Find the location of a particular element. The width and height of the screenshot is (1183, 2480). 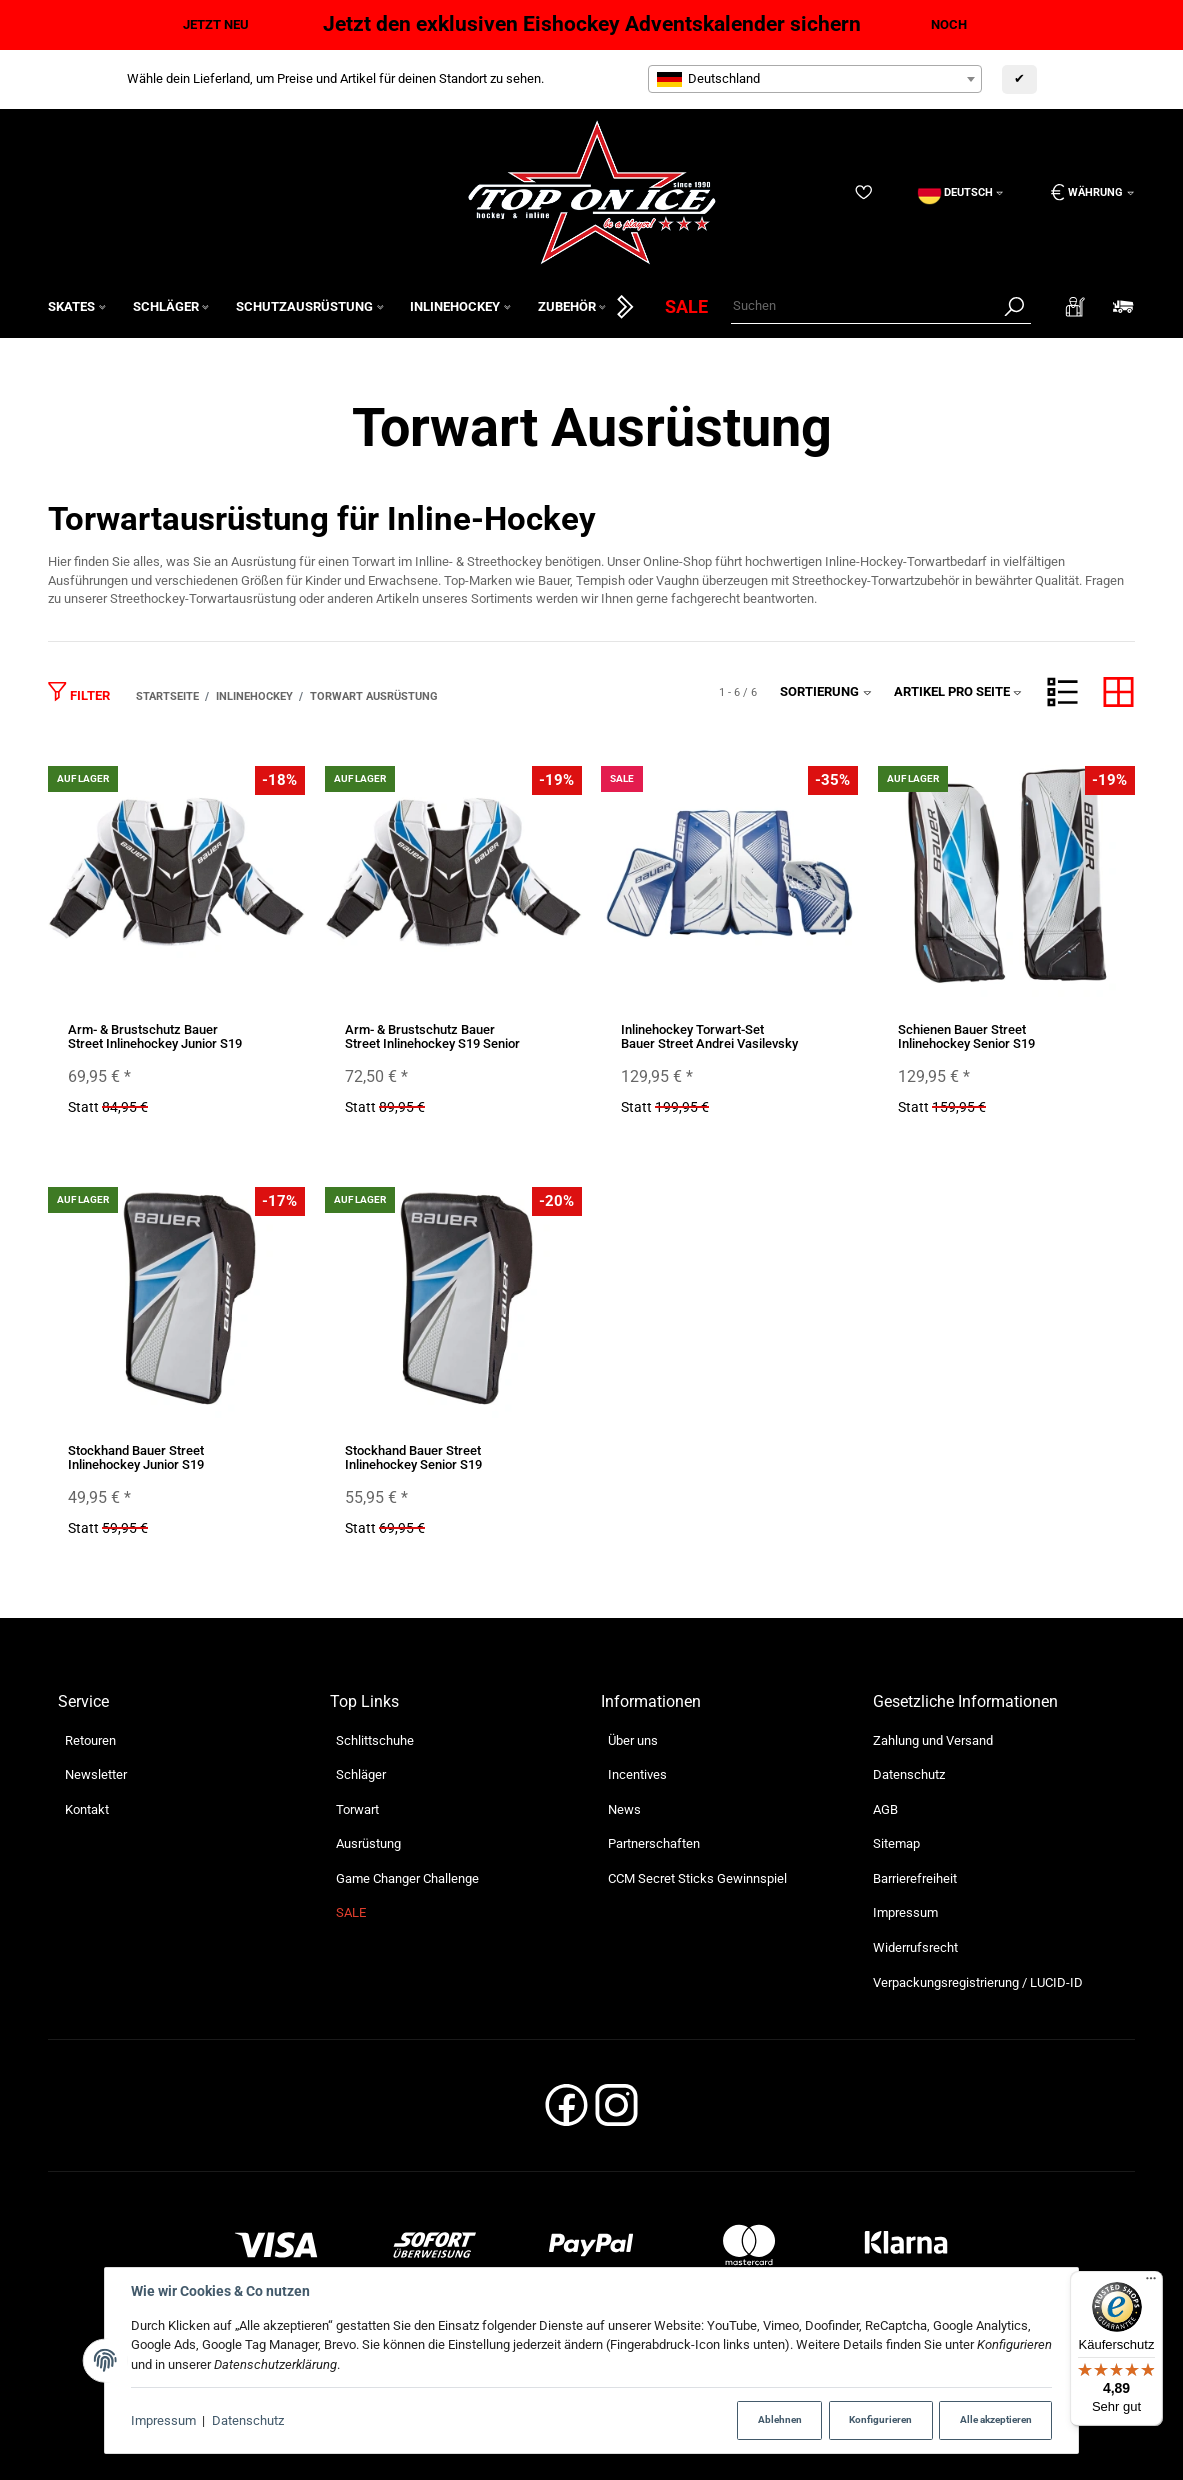

Stockhand Bauer Street Inlinehockey Senior S19 is located at coordinates (413, 1457).